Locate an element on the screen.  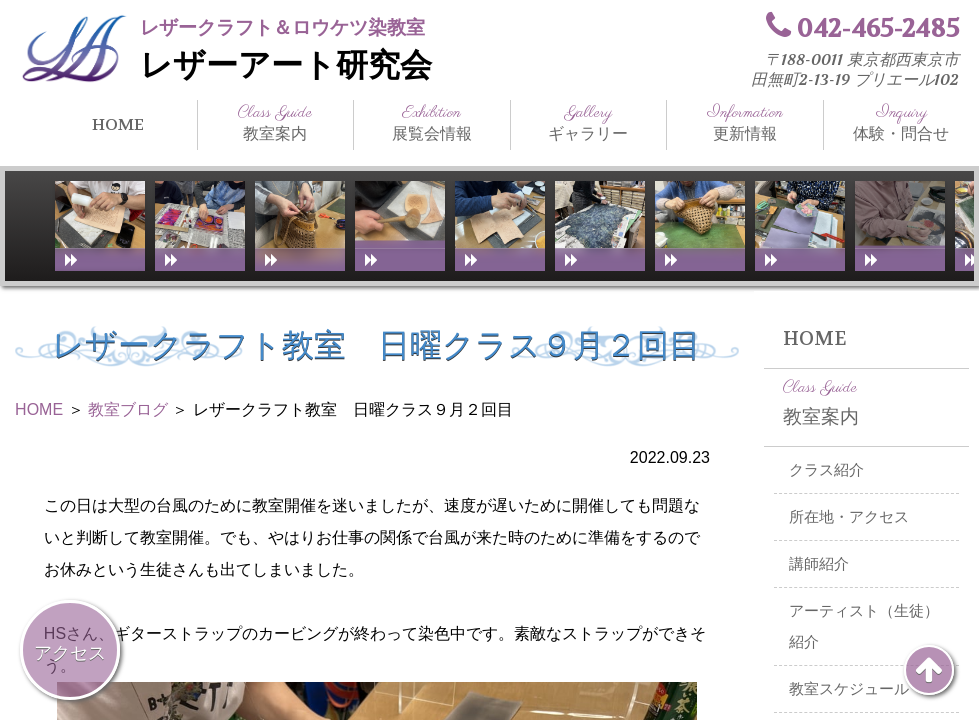
クラス紹介 is located at coordinates (826, 470).